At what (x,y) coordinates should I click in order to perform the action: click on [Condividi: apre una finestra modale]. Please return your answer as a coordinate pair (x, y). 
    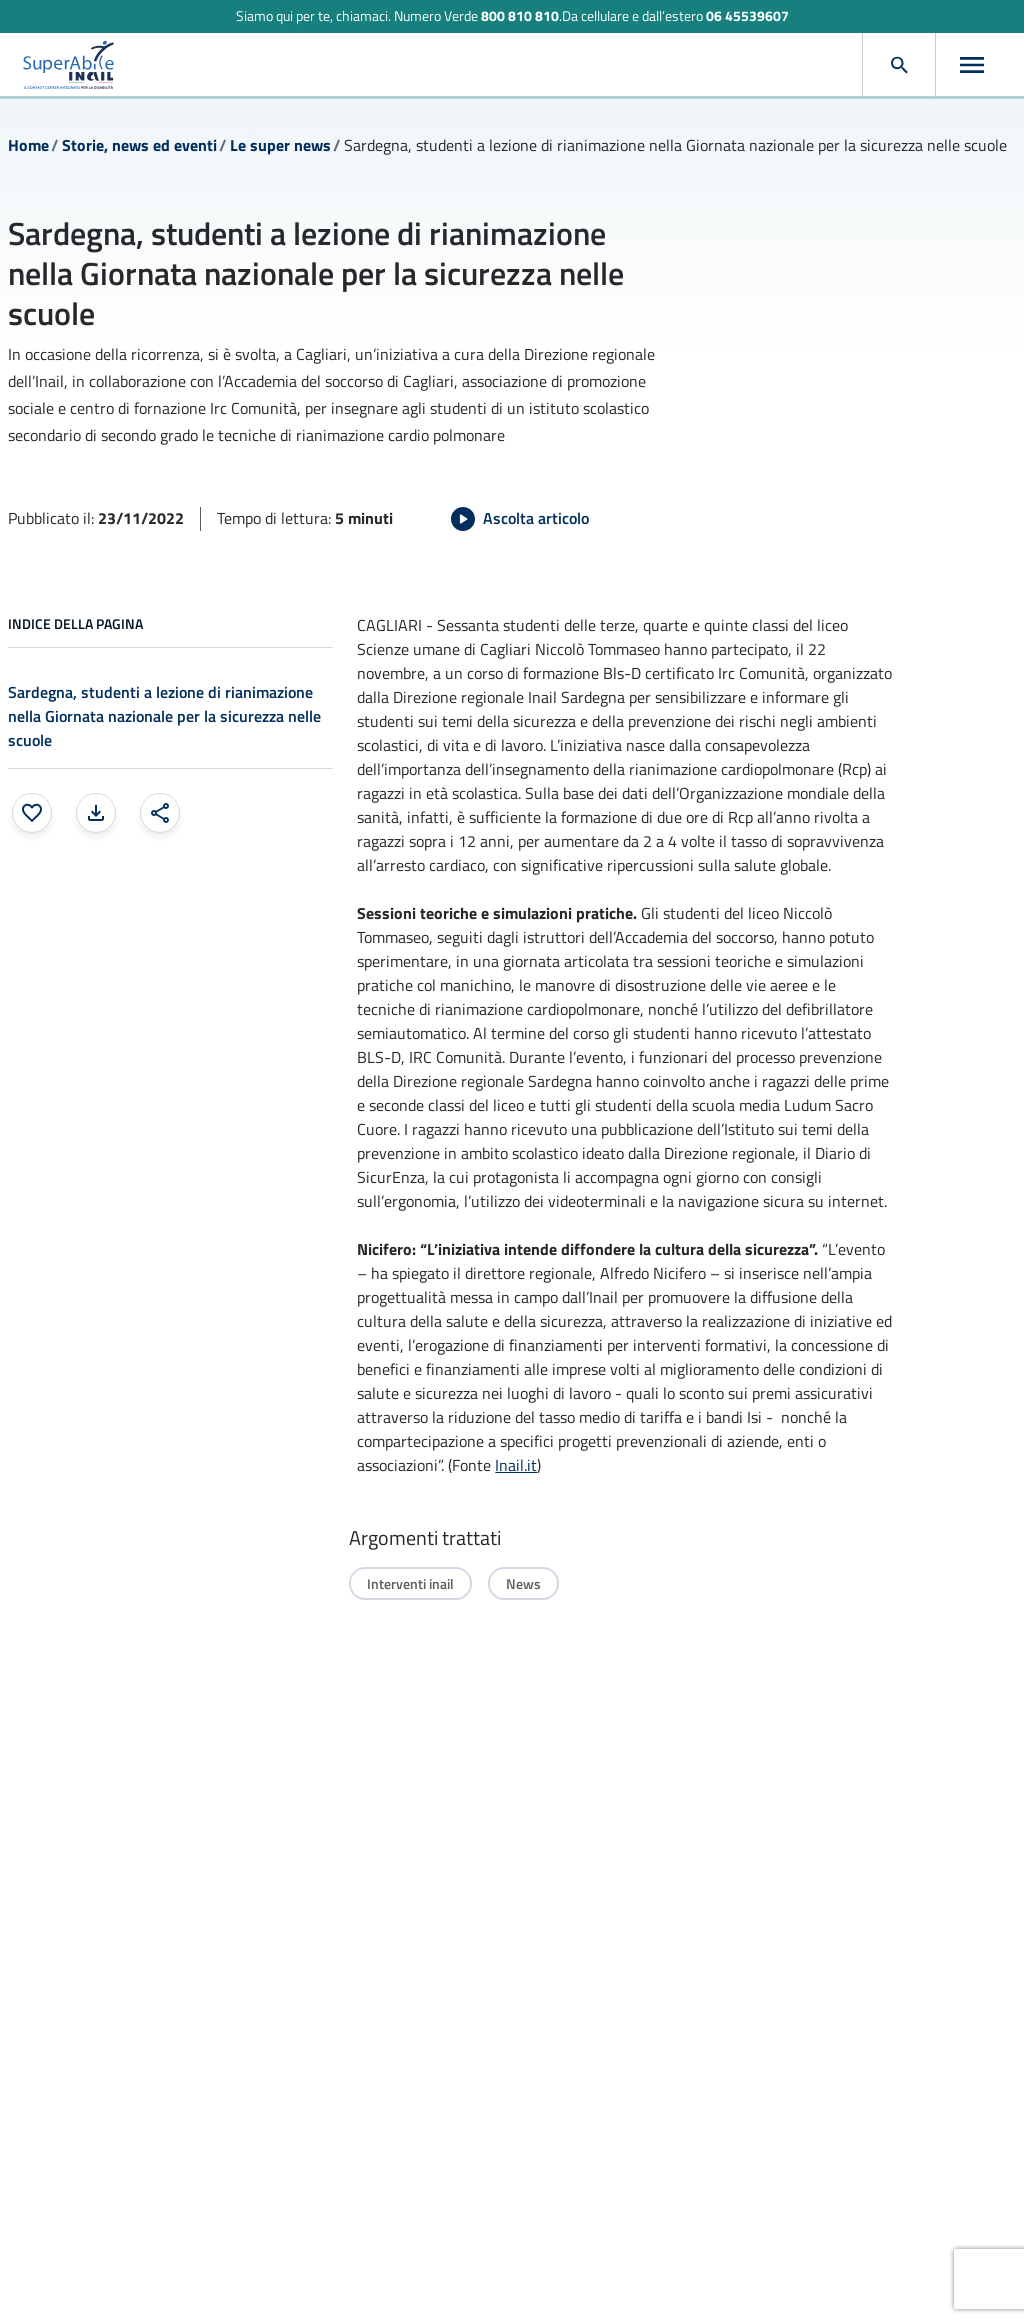
    Looking at the image, I should click on (160, 813).